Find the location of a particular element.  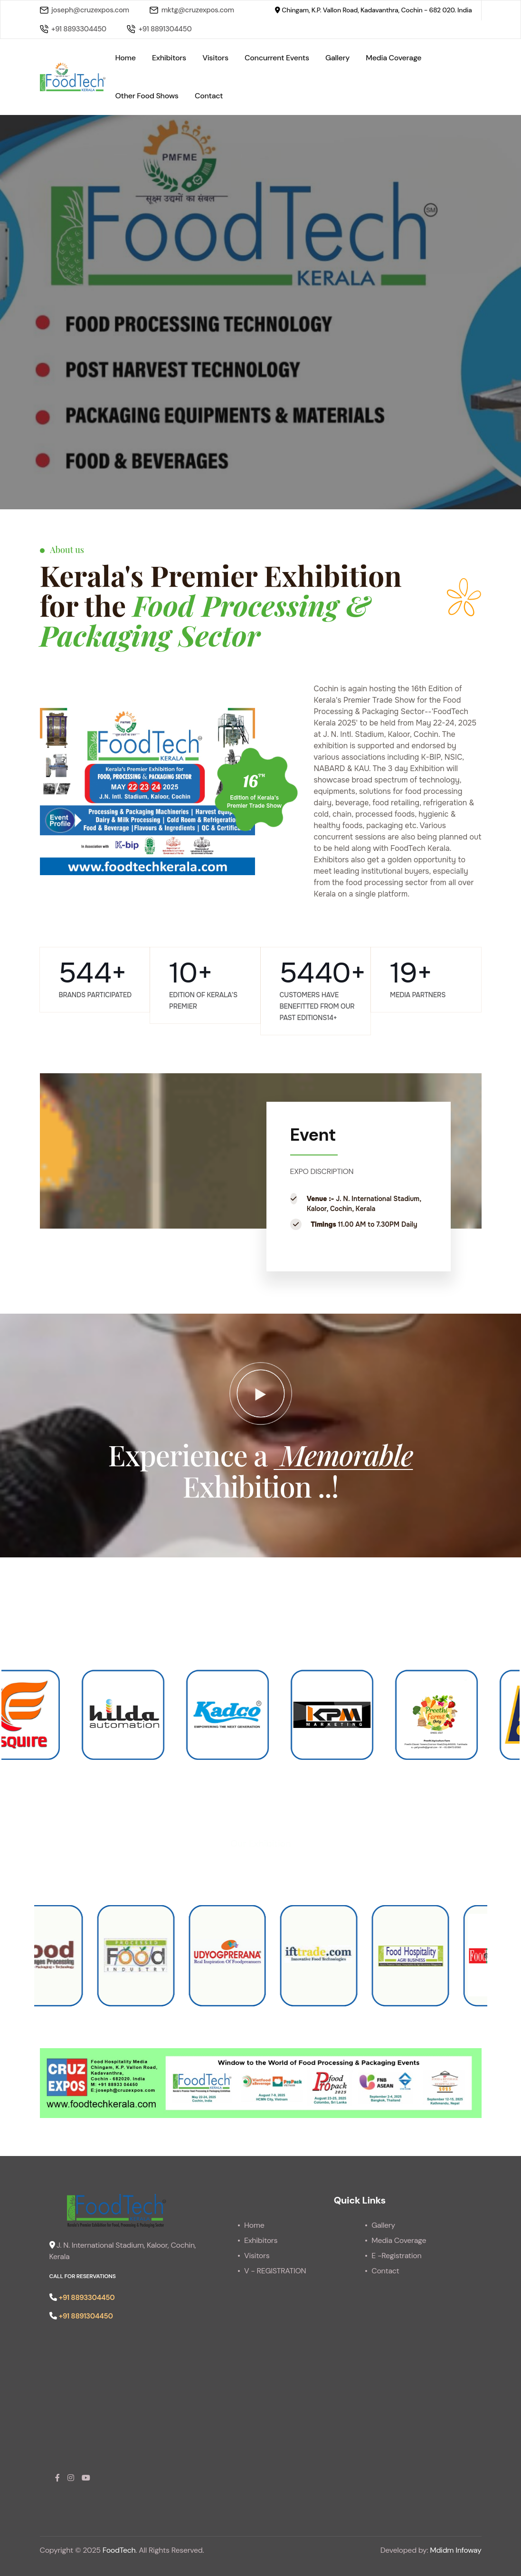

Chingam, K.P. Vallon Road, Kadavanthra, Cochin - 682 020. India is located at coordinates (373, 10).